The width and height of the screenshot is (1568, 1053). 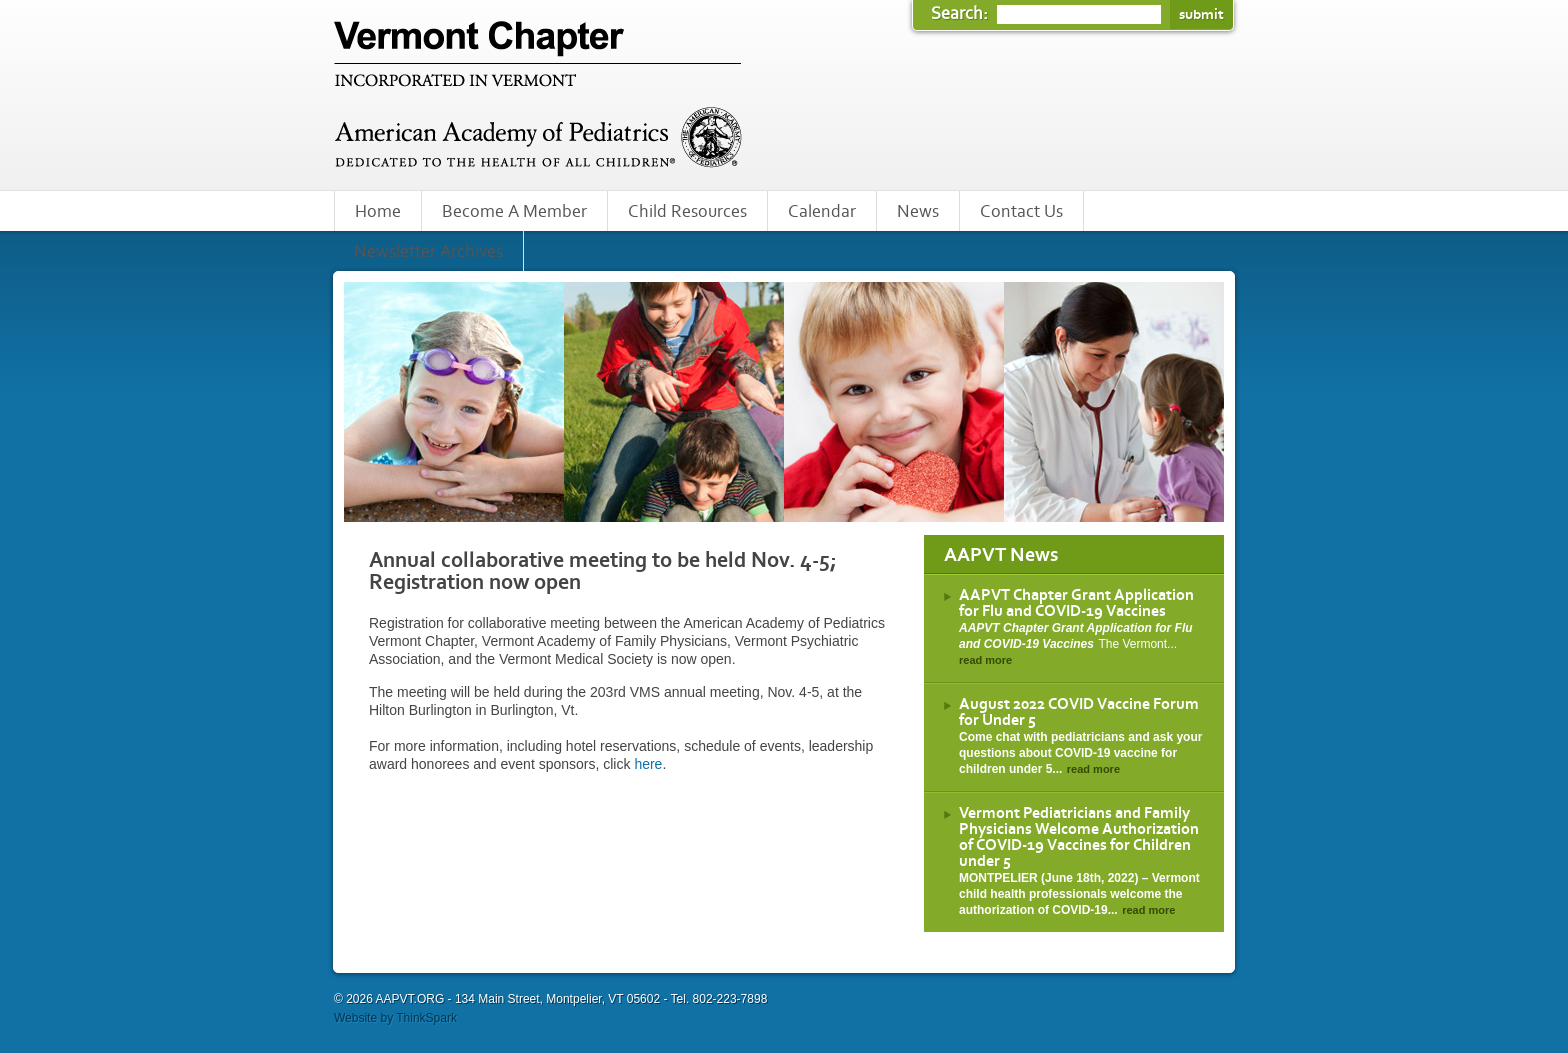 I want to click on Home, so click(x=378, y=212).